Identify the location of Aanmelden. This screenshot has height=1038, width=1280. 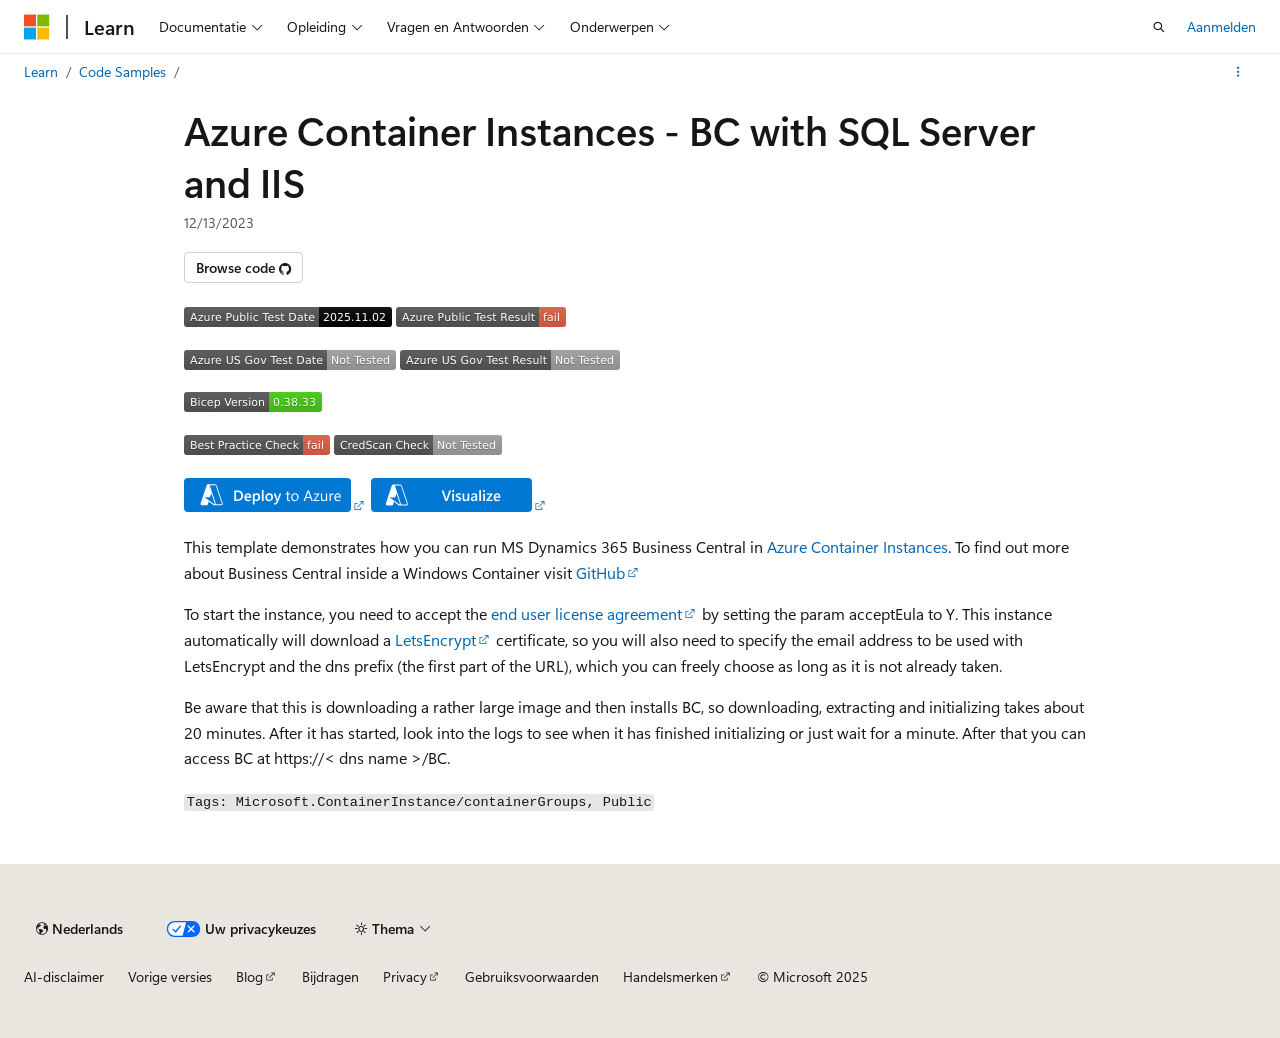
(1221, 26).